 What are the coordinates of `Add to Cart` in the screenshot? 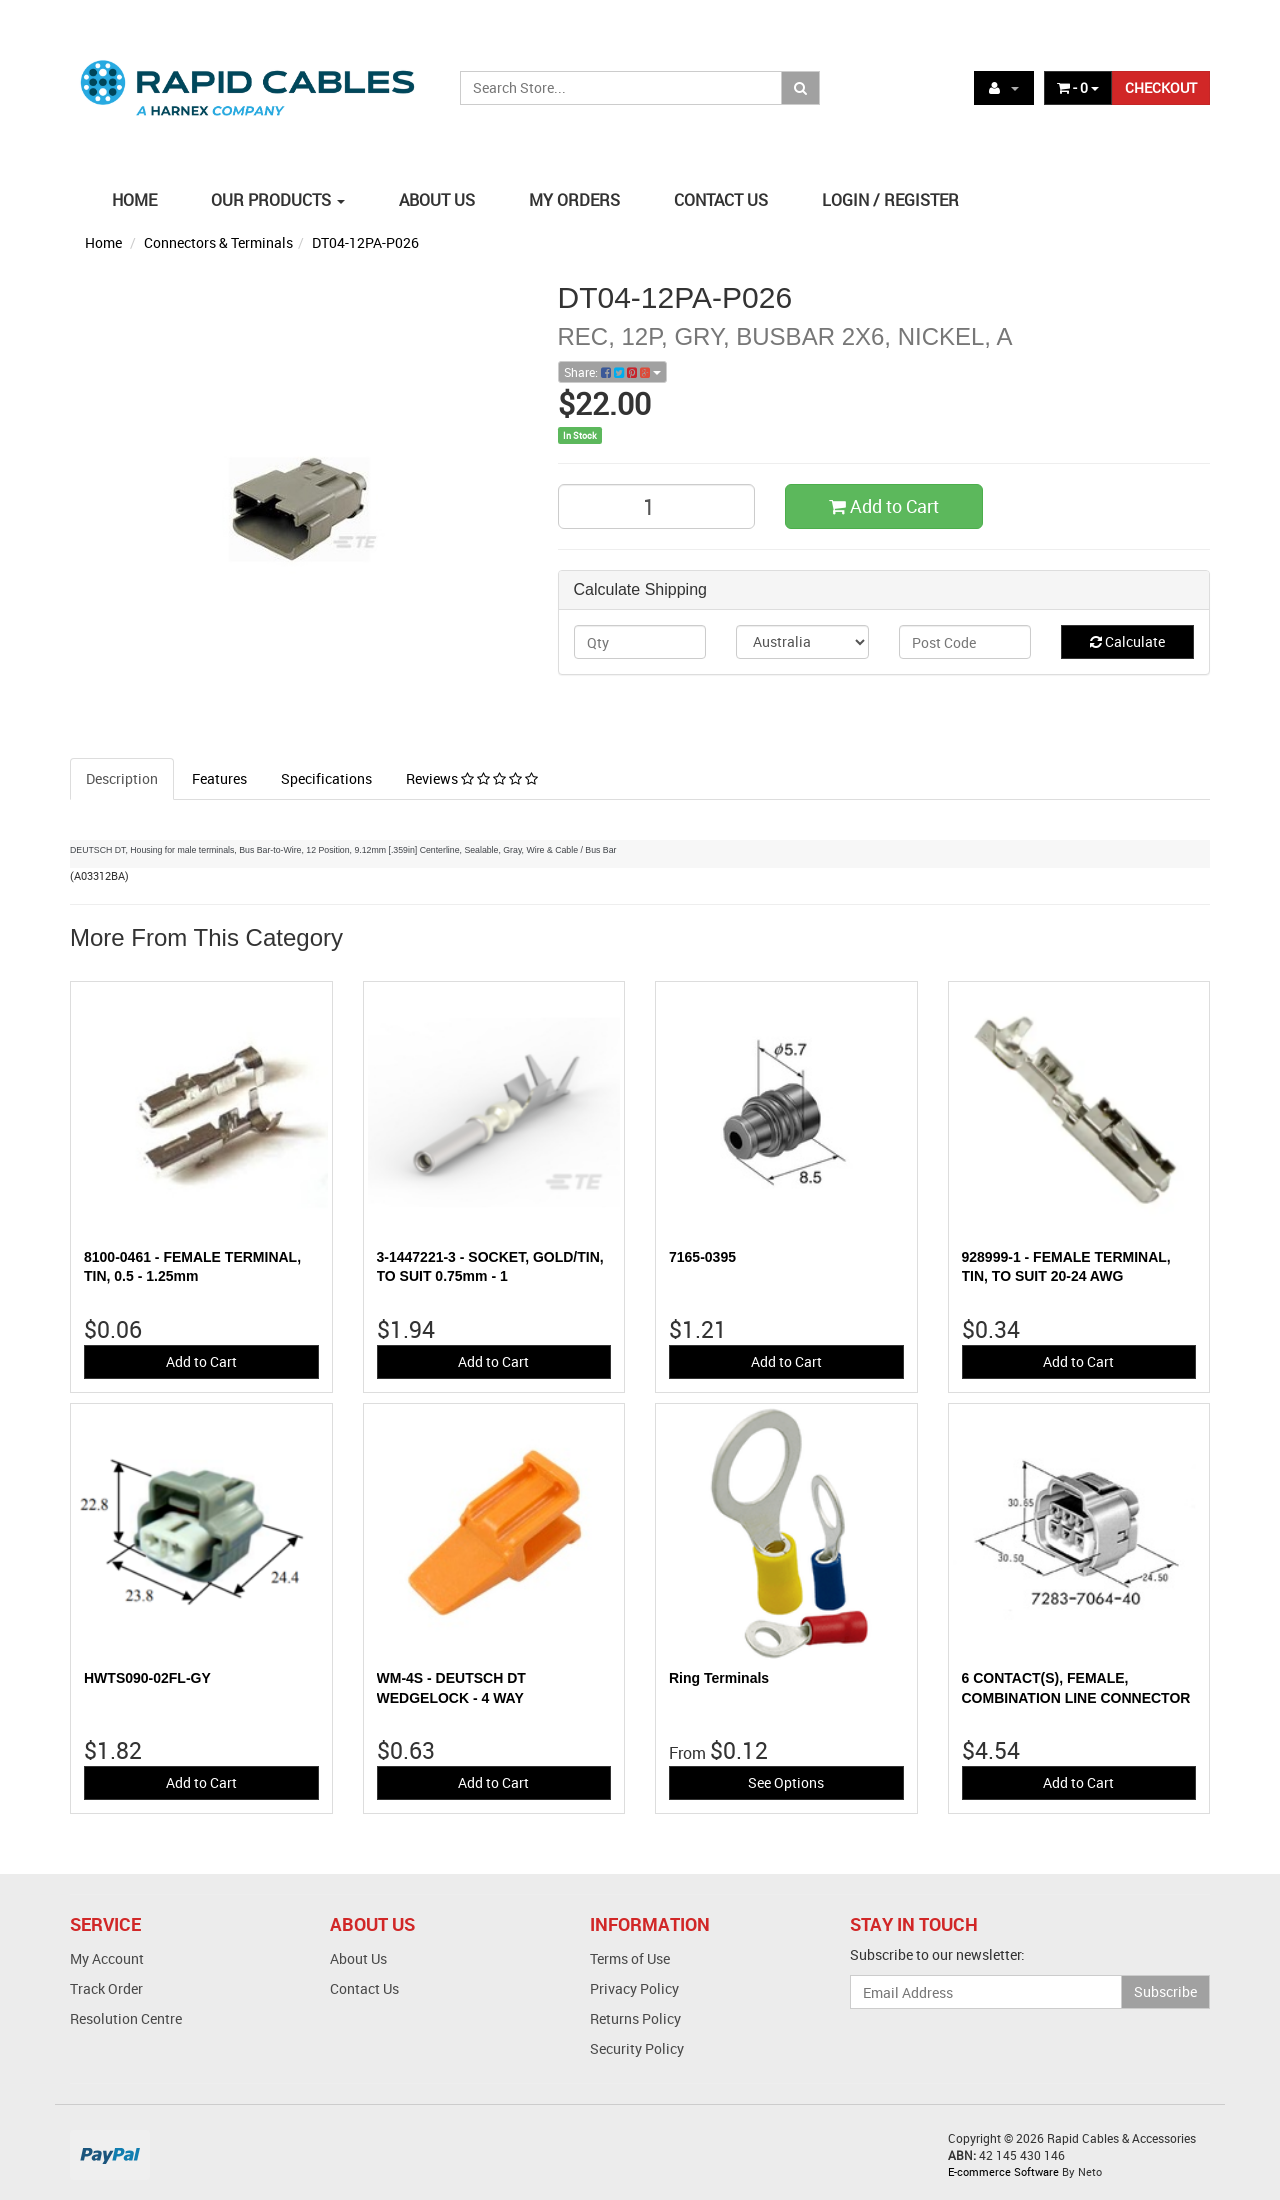 It's located at (884, 506).